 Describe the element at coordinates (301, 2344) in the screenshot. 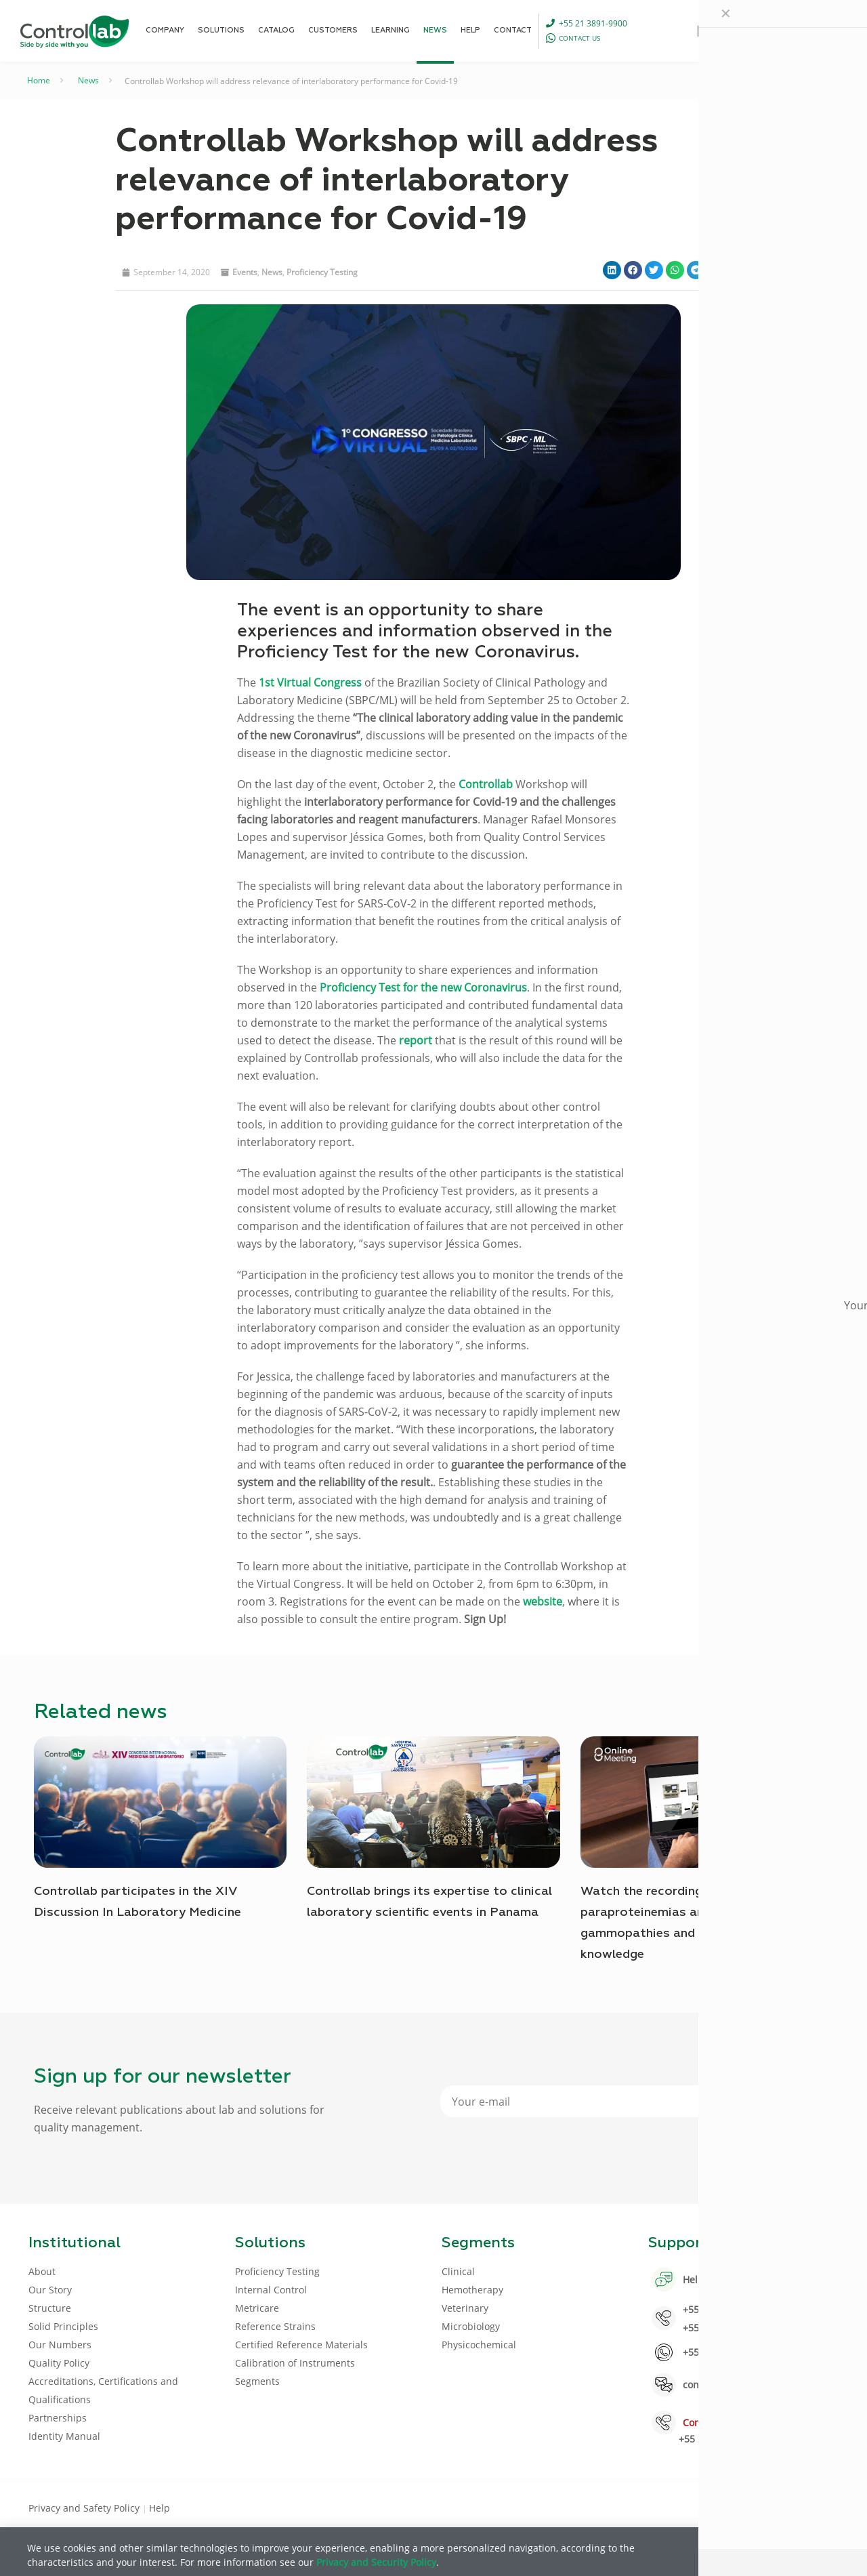

I see `Certified Reference Materials` at that location.